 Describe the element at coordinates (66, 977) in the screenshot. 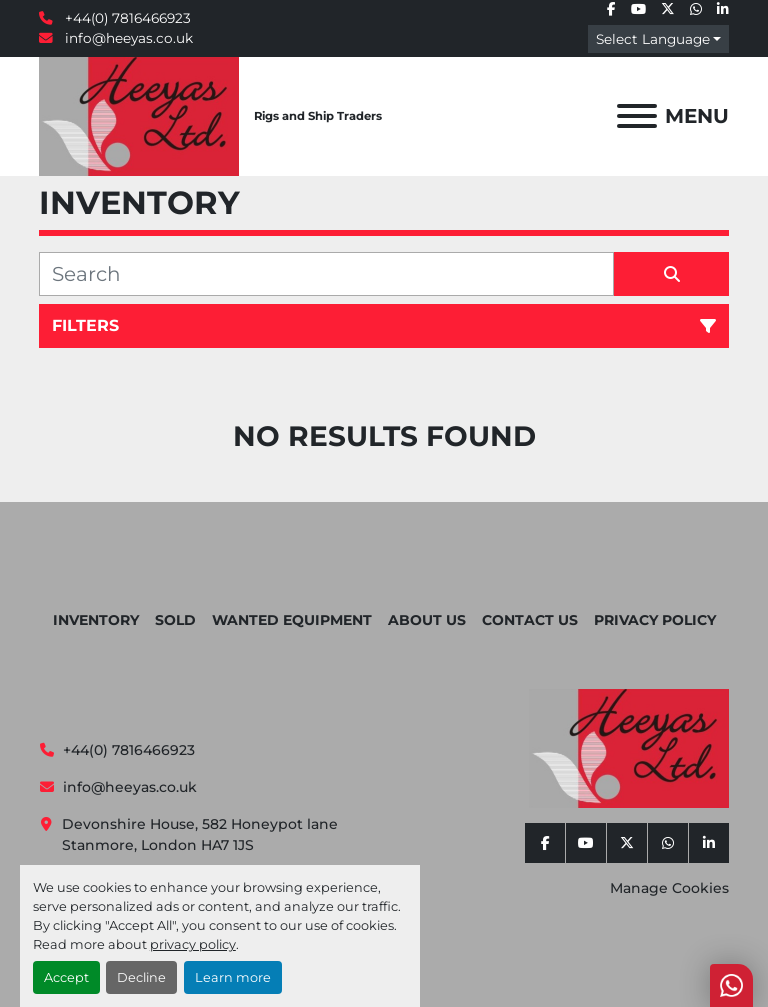

I see `Accept` at that location.